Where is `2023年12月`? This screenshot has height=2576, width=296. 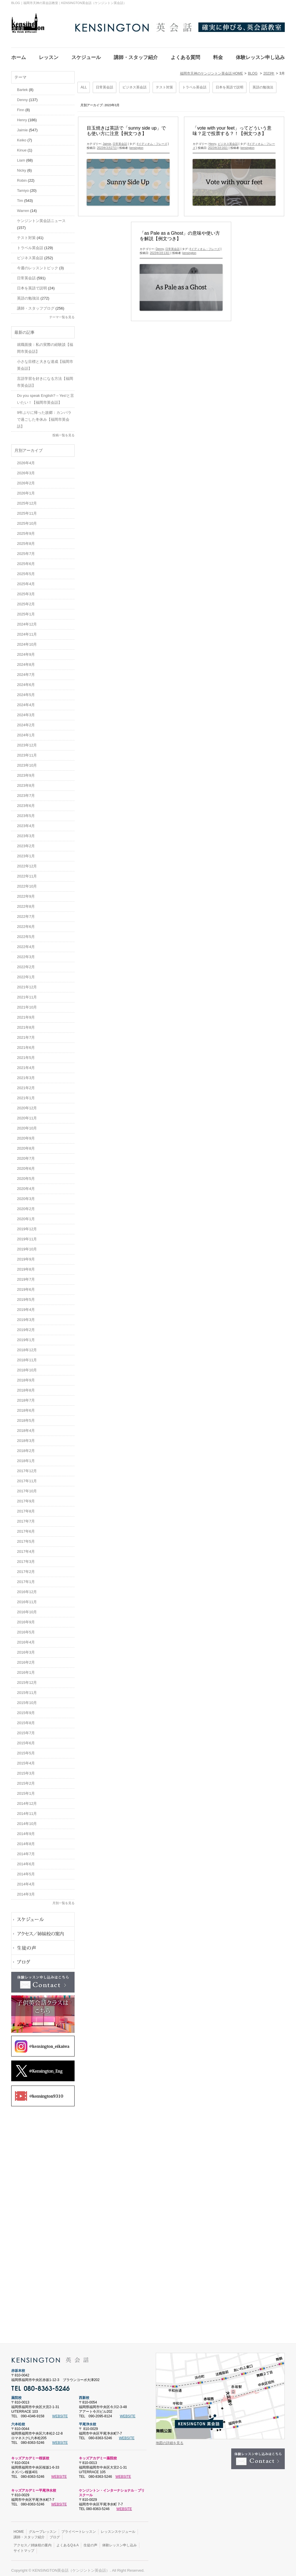
2023年12月 is located at coordinates (27, 742).